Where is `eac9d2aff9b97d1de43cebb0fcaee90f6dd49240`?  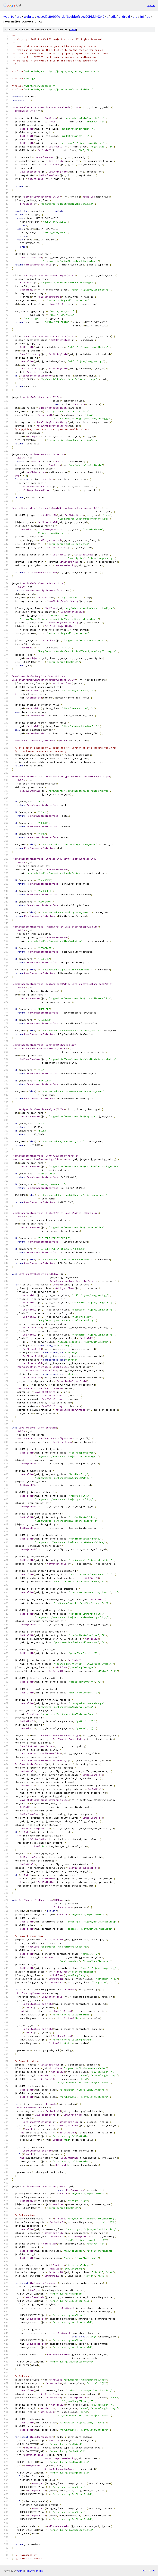 eac9d2aff9b97d1de43cebb0fcaee90f6dd49240 is located at coordinates (70, 16).